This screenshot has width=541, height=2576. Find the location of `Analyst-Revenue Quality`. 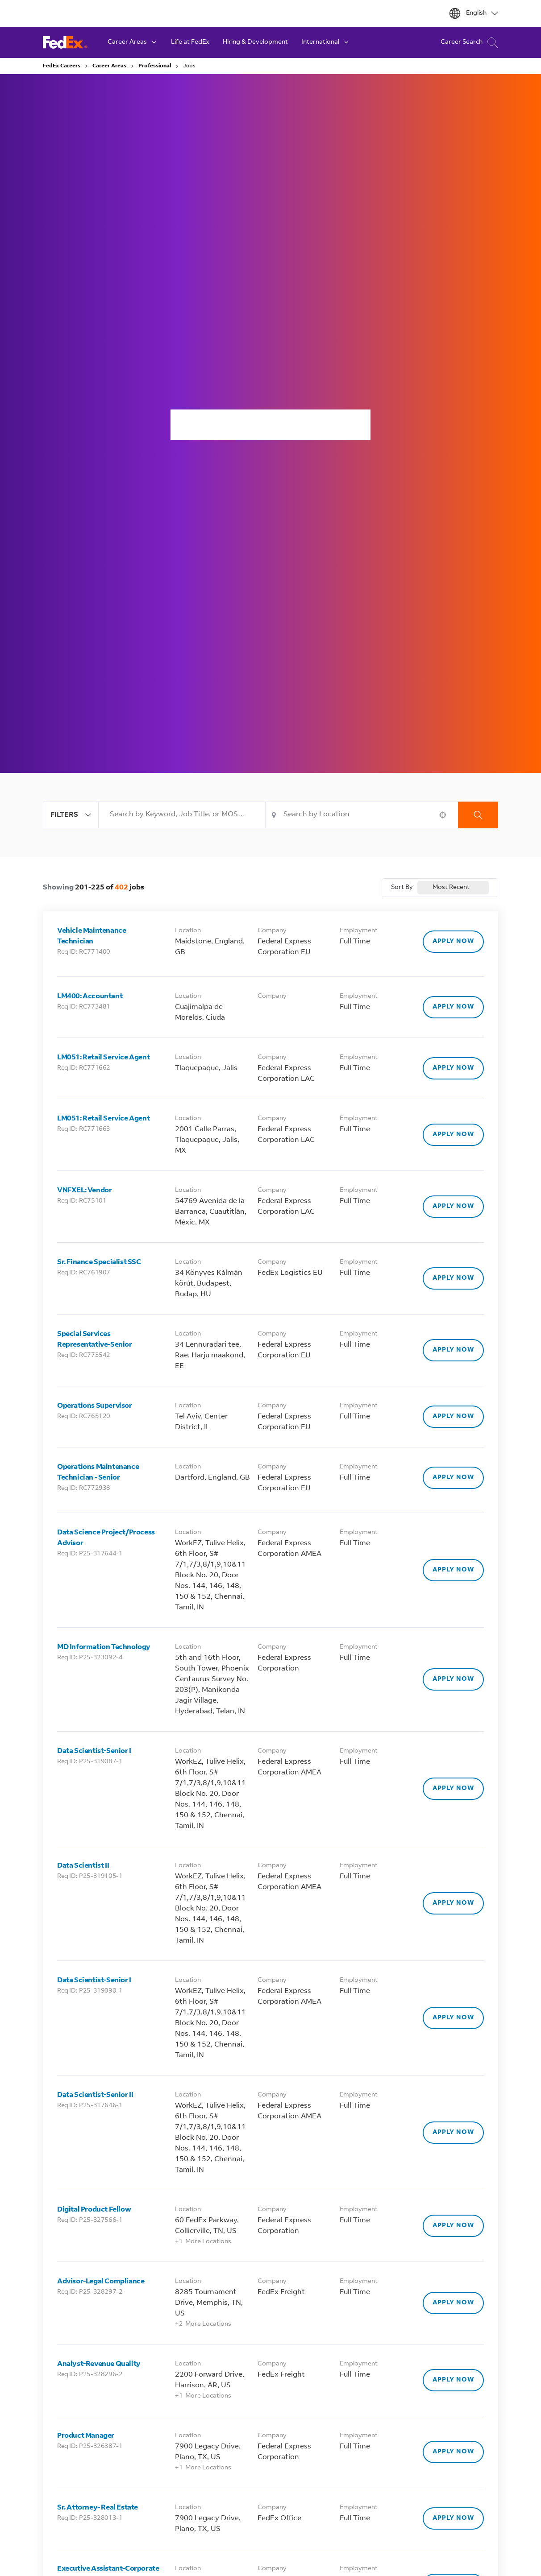

Analyst-Revenue Quality is located at coordinates (99, 2364).